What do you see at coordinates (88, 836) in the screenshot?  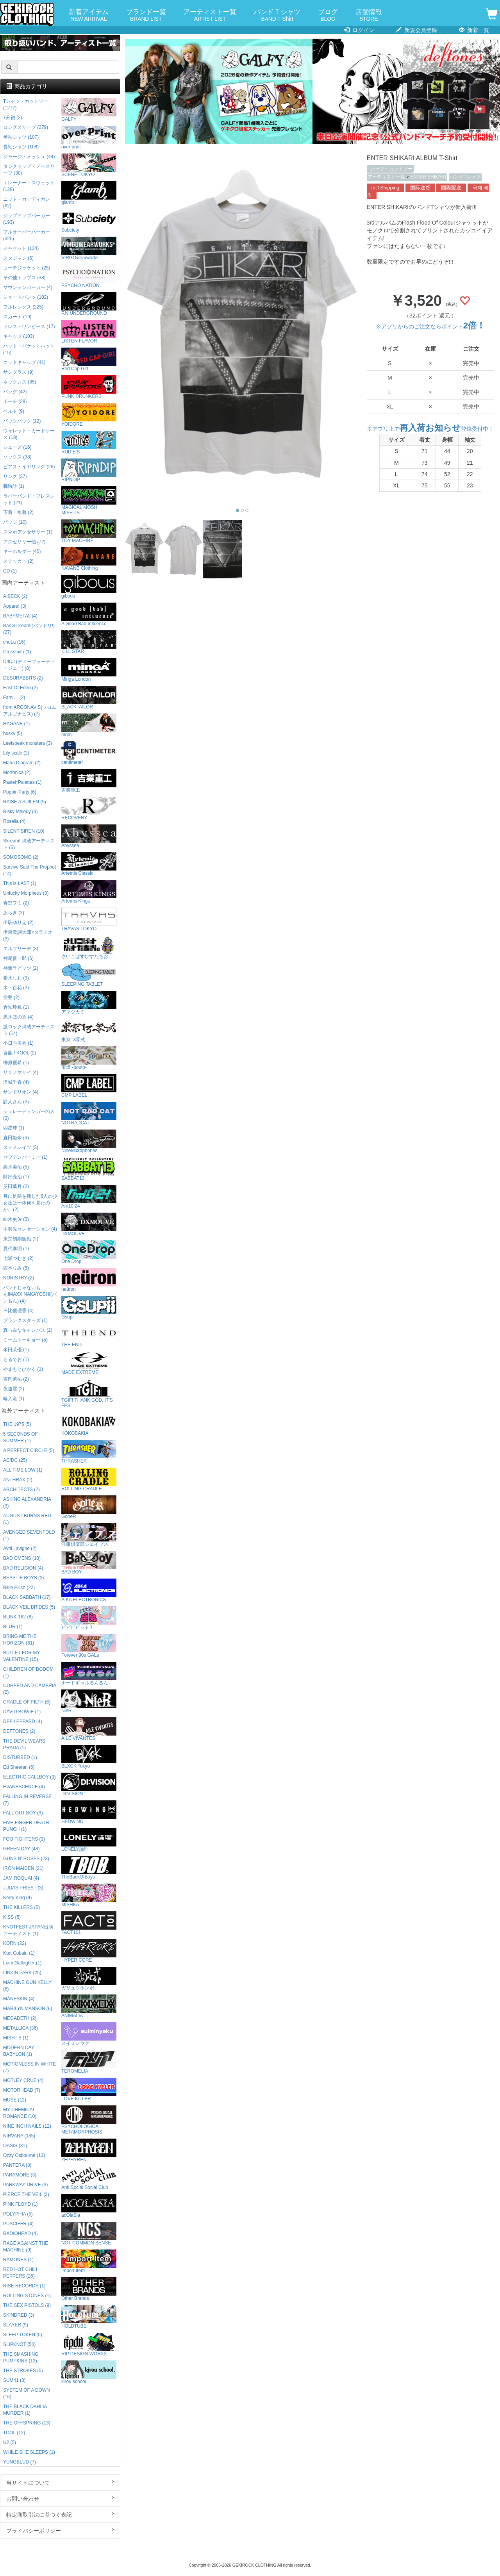 I see `Abyssea` at bounding box center [88, 836].